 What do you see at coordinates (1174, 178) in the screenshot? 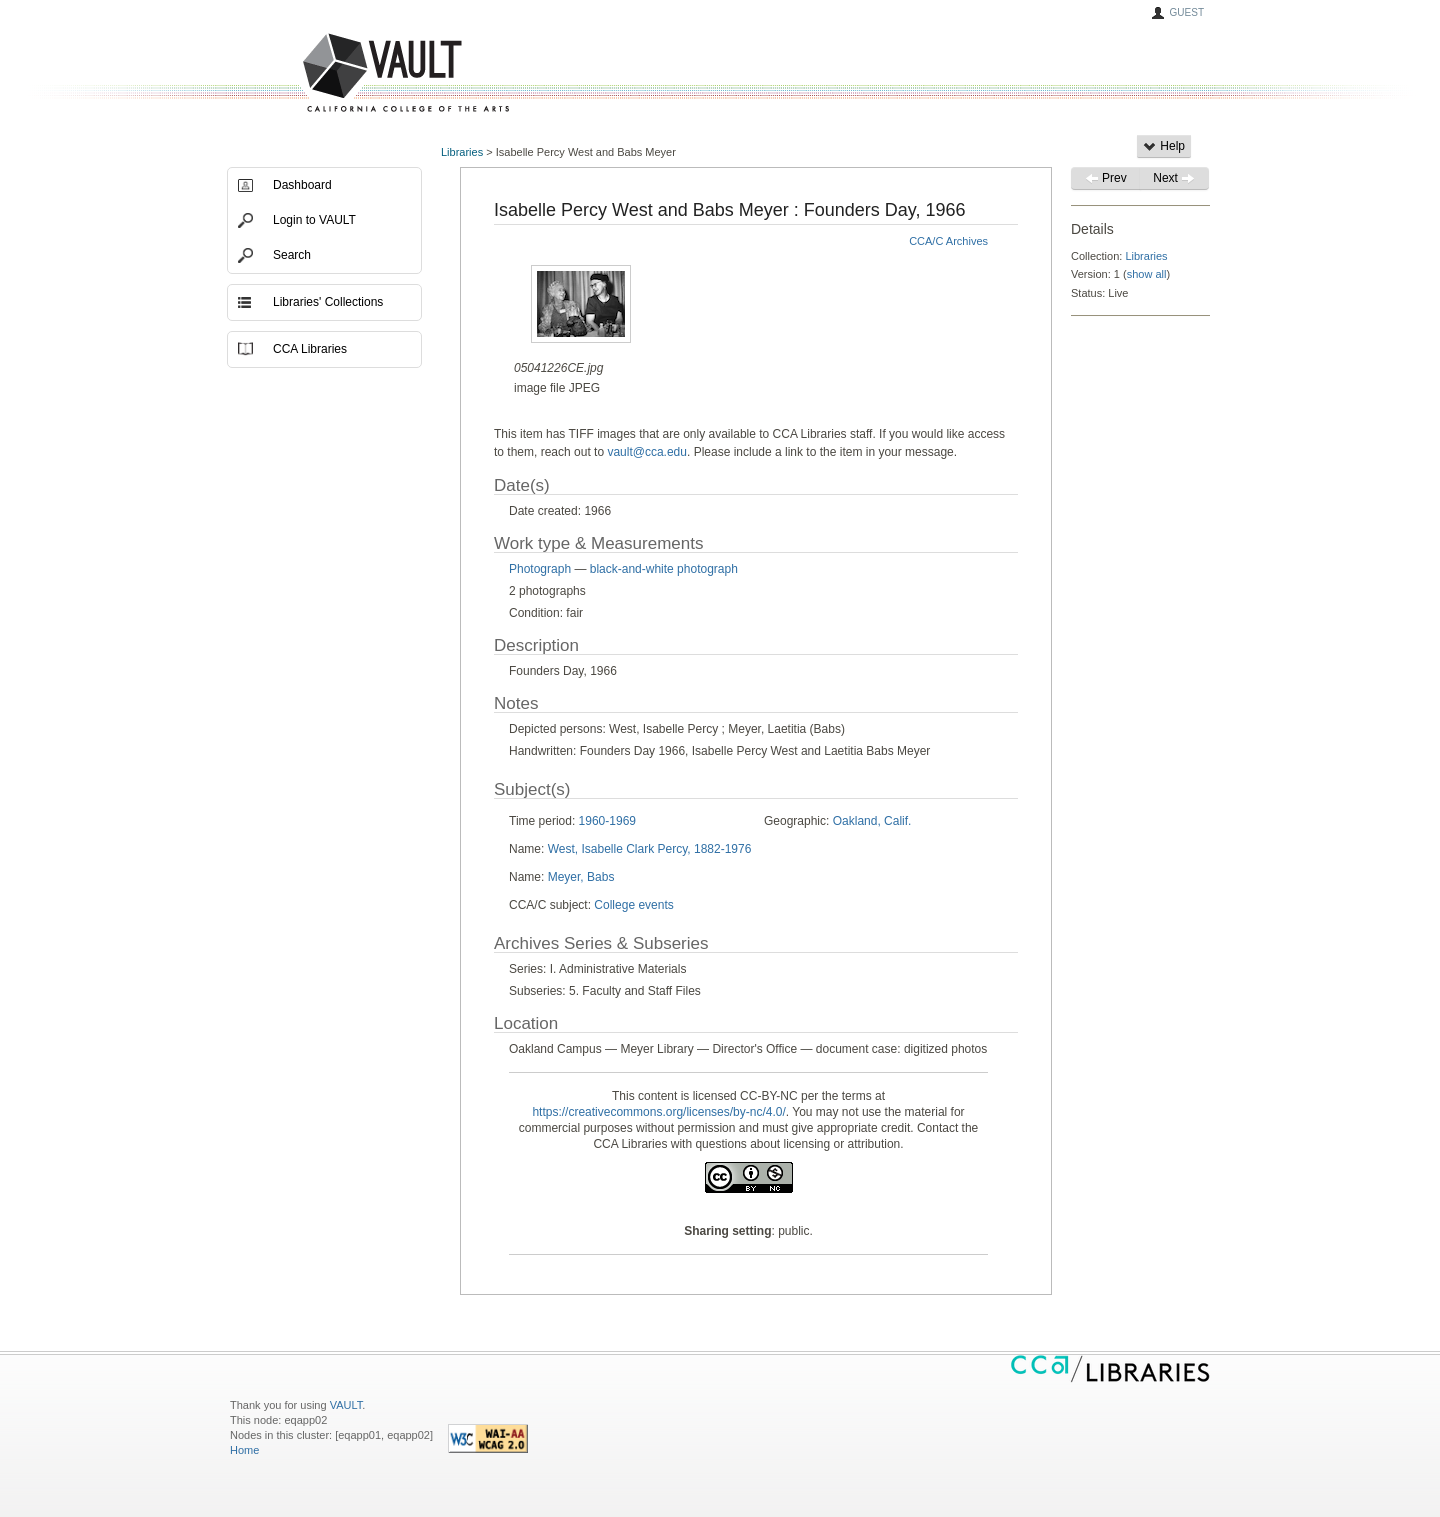
I see `Next` at bounding box center [1174, 178].